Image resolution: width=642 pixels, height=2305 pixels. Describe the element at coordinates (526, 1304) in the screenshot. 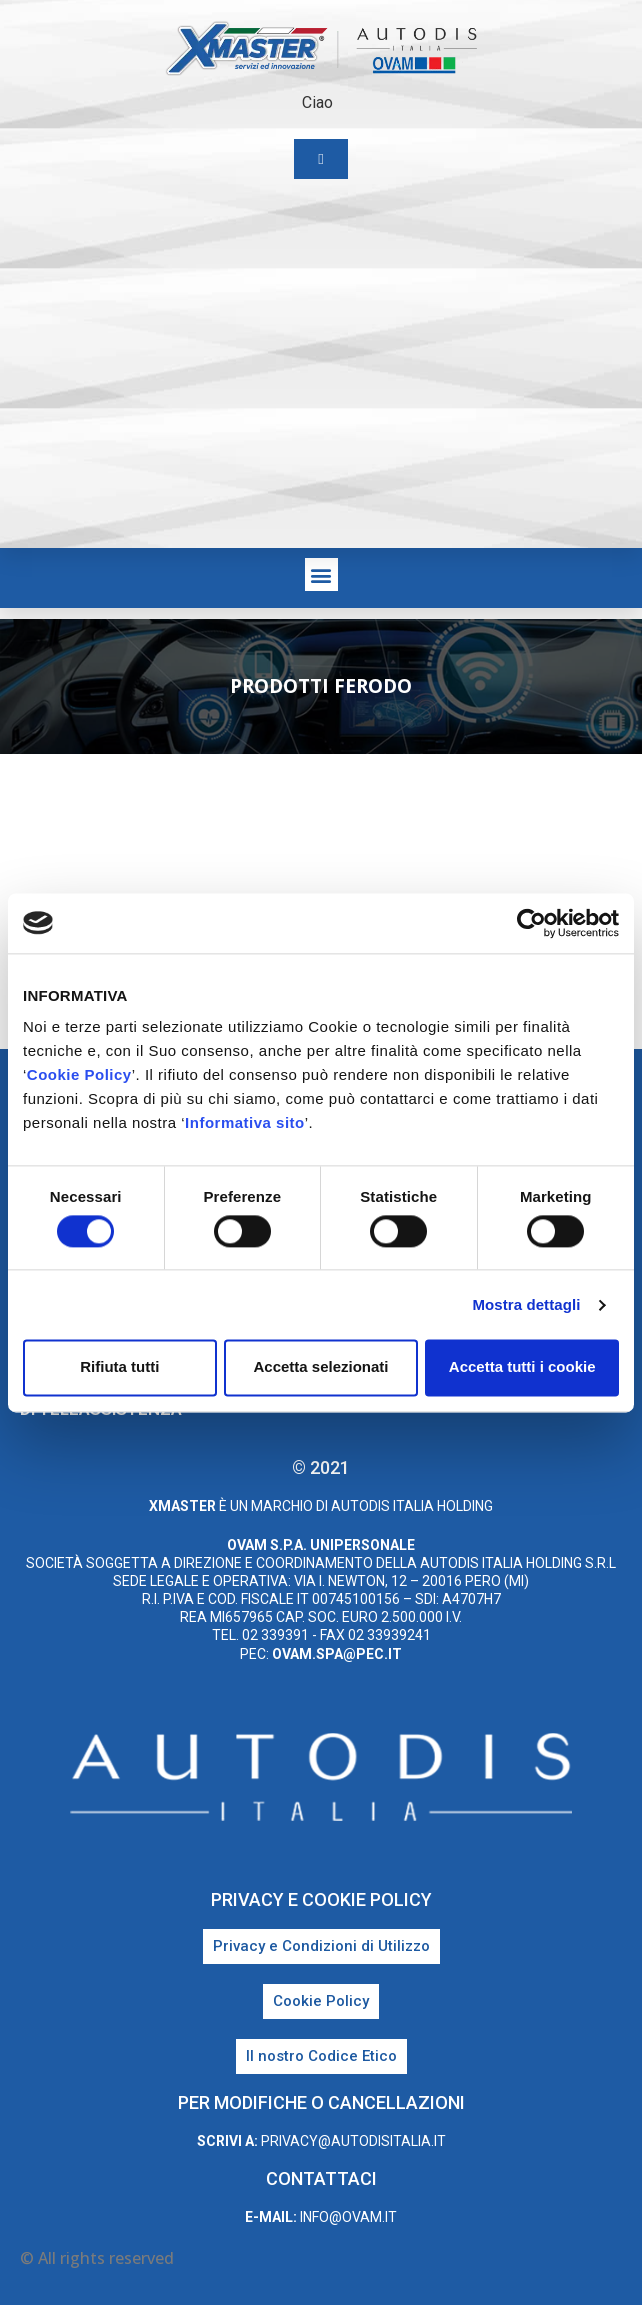

I see `Mostra dettagli` at that location.